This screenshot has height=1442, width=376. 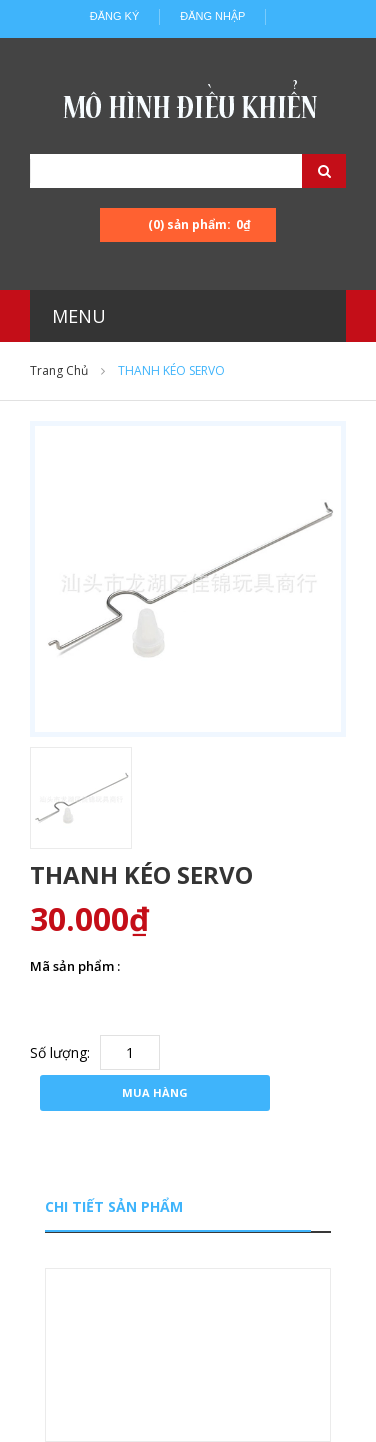 What do you see at coordinates (59, 370) in the screenshot?
I see `Trang chủ` at bounding box center [59, 370].